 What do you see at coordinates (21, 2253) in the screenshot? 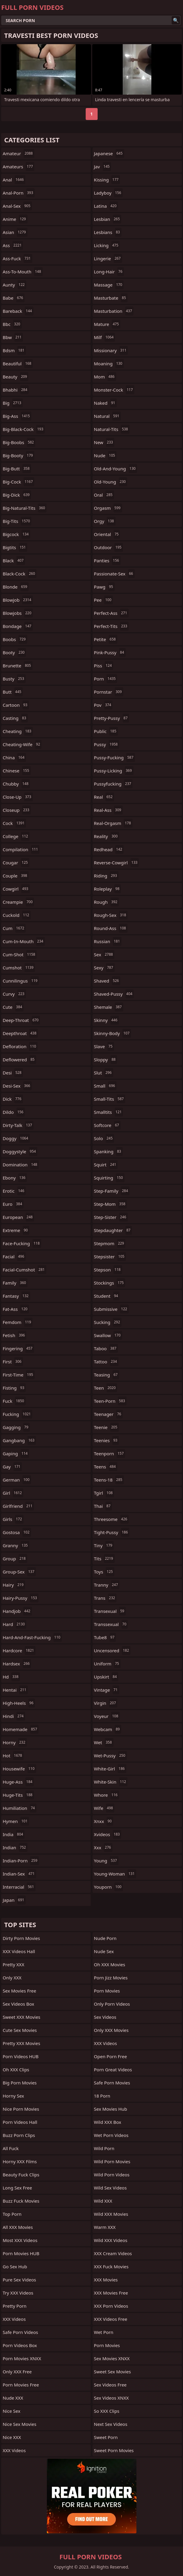
I see `Porn Movies HUB` at bounding box center [21, 2253].